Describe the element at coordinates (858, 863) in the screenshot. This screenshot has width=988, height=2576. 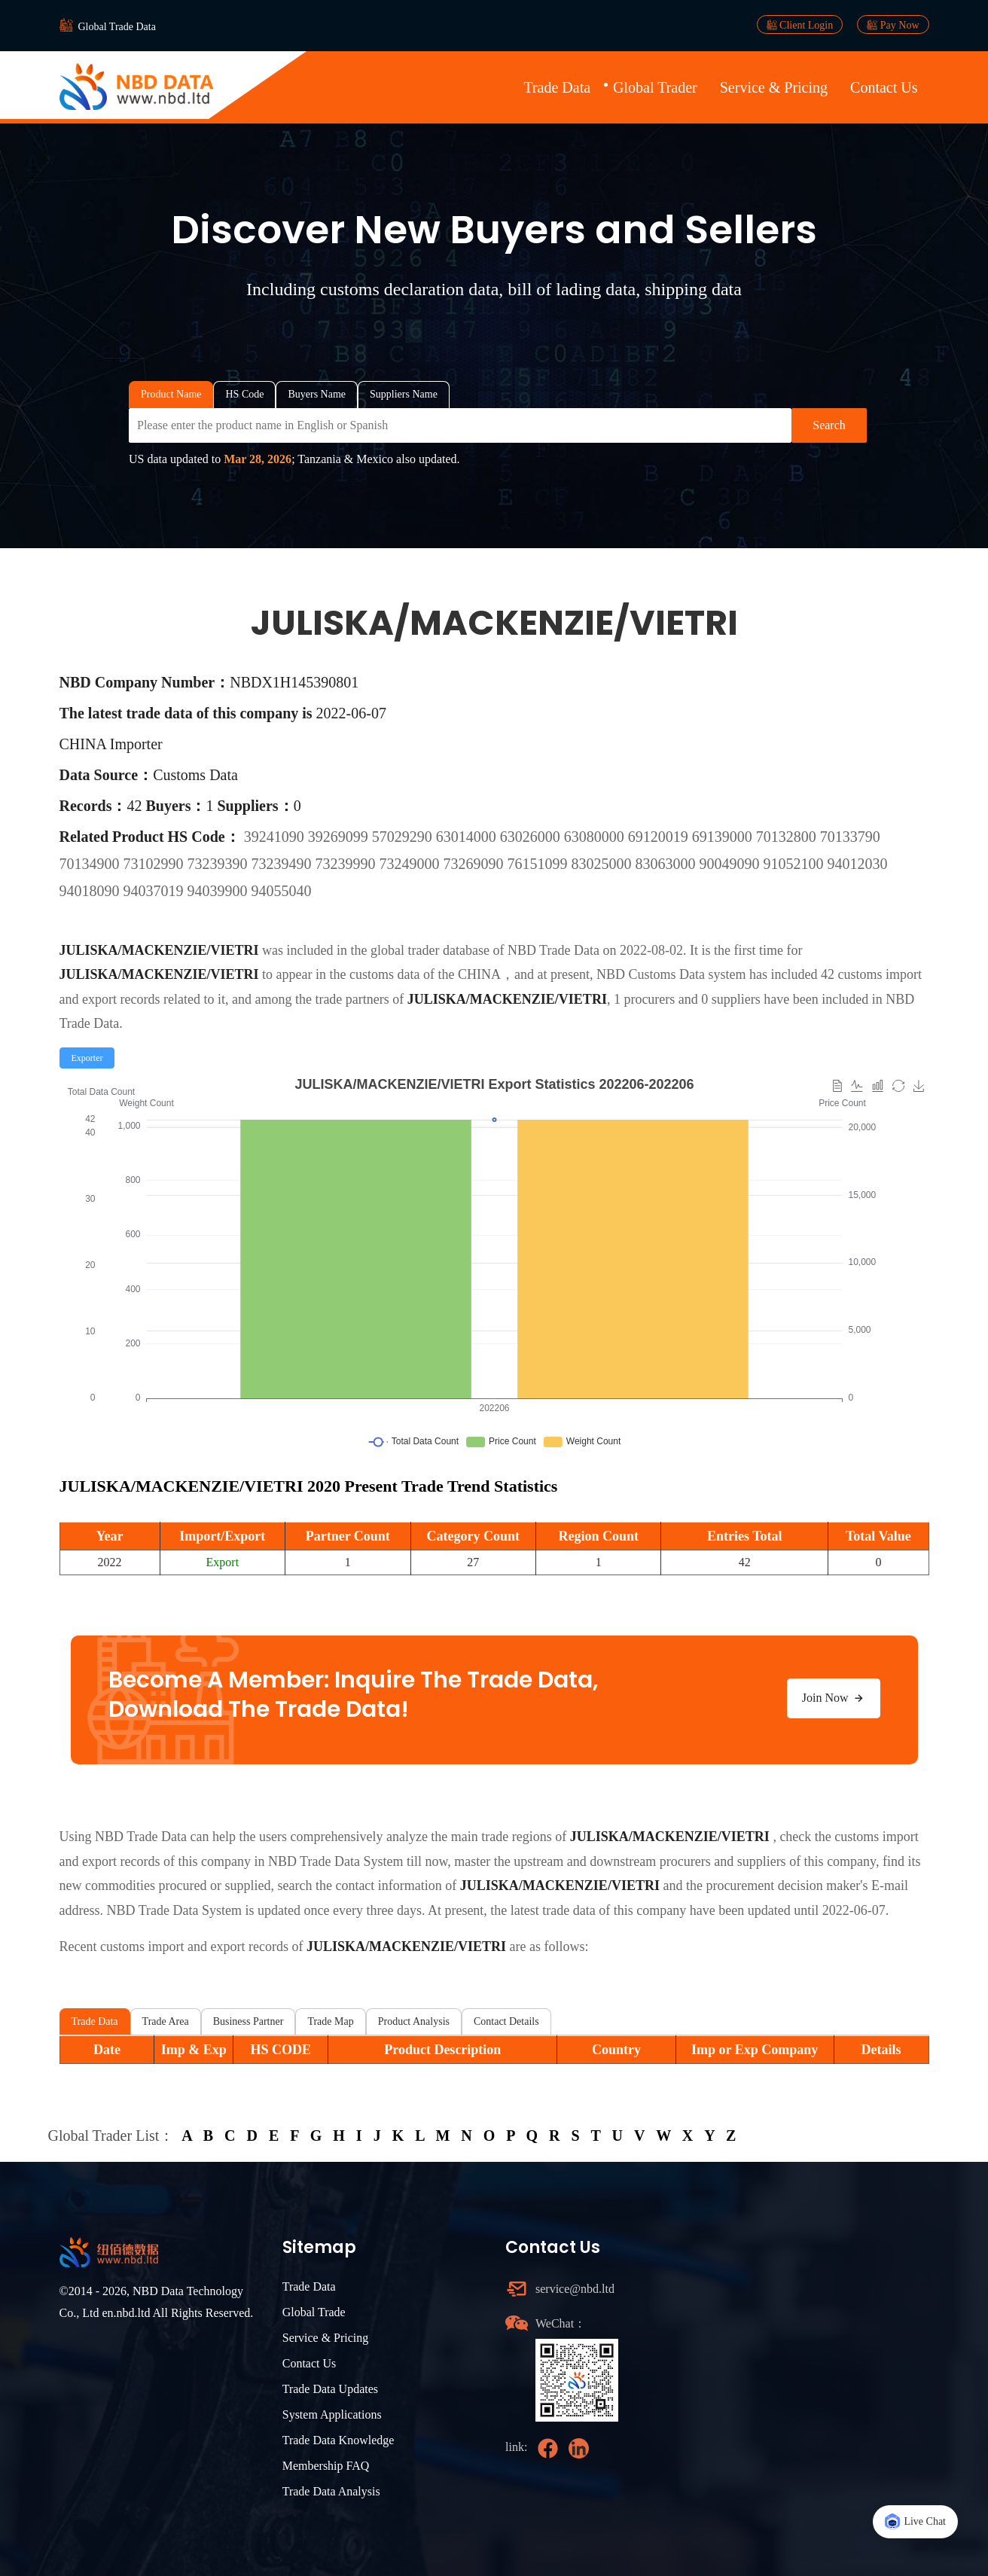
I see `94012030` at that location.